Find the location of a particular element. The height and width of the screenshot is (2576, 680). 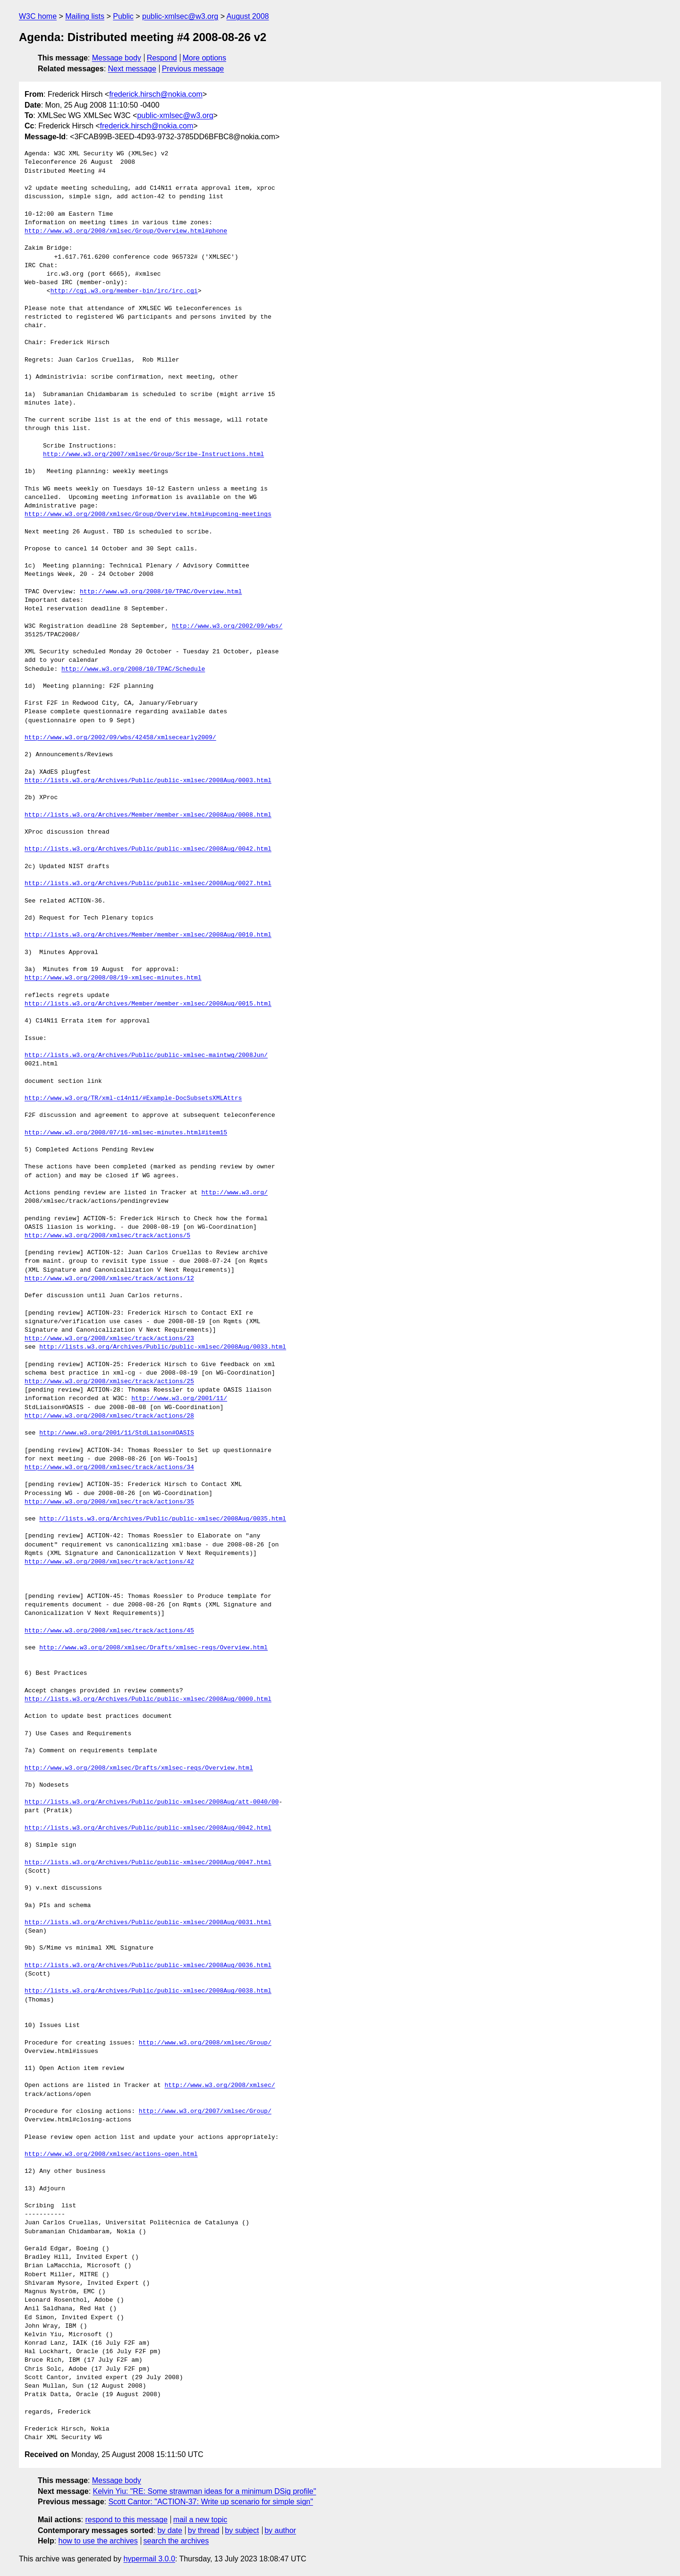

http://www.w3.org/2008/xmlsec/track/actions/34 is located at coordinates (109, 1467).